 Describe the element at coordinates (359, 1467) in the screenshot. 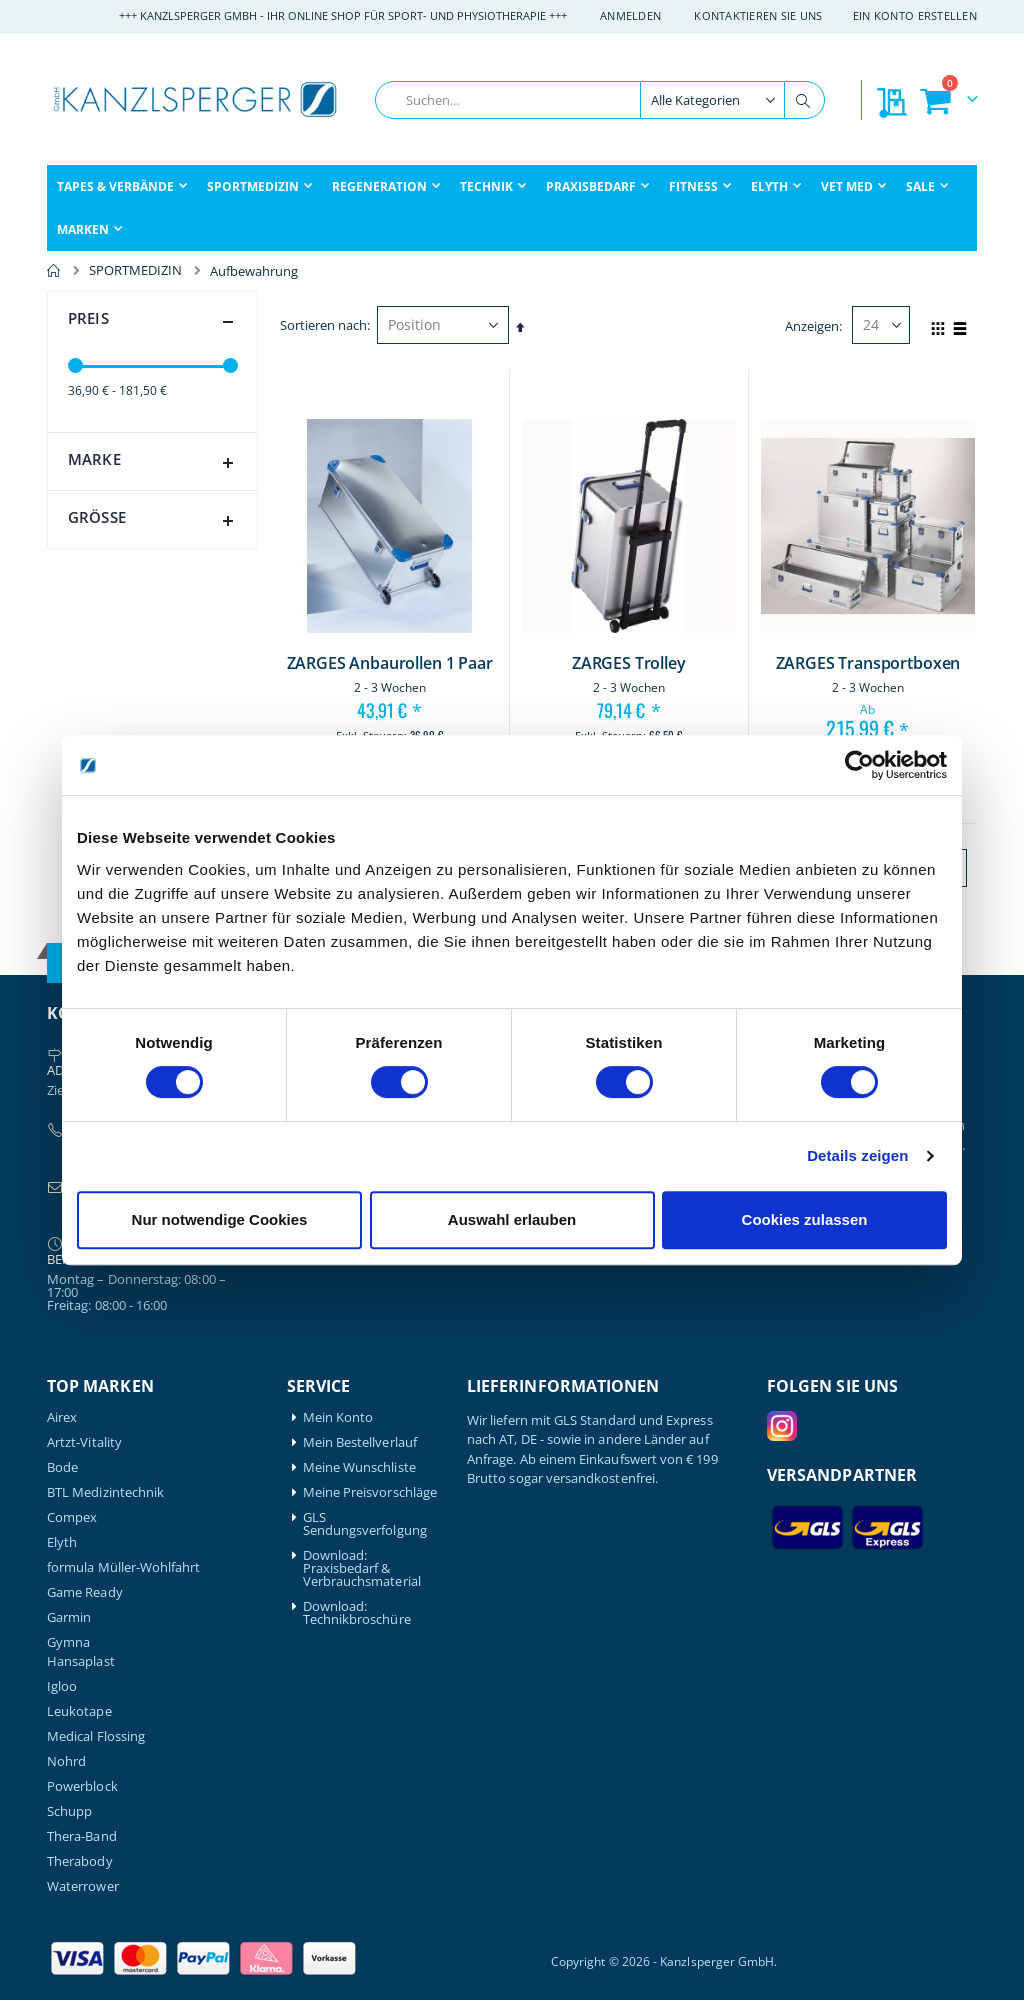

I see `Meine Wunschliste` at that location.